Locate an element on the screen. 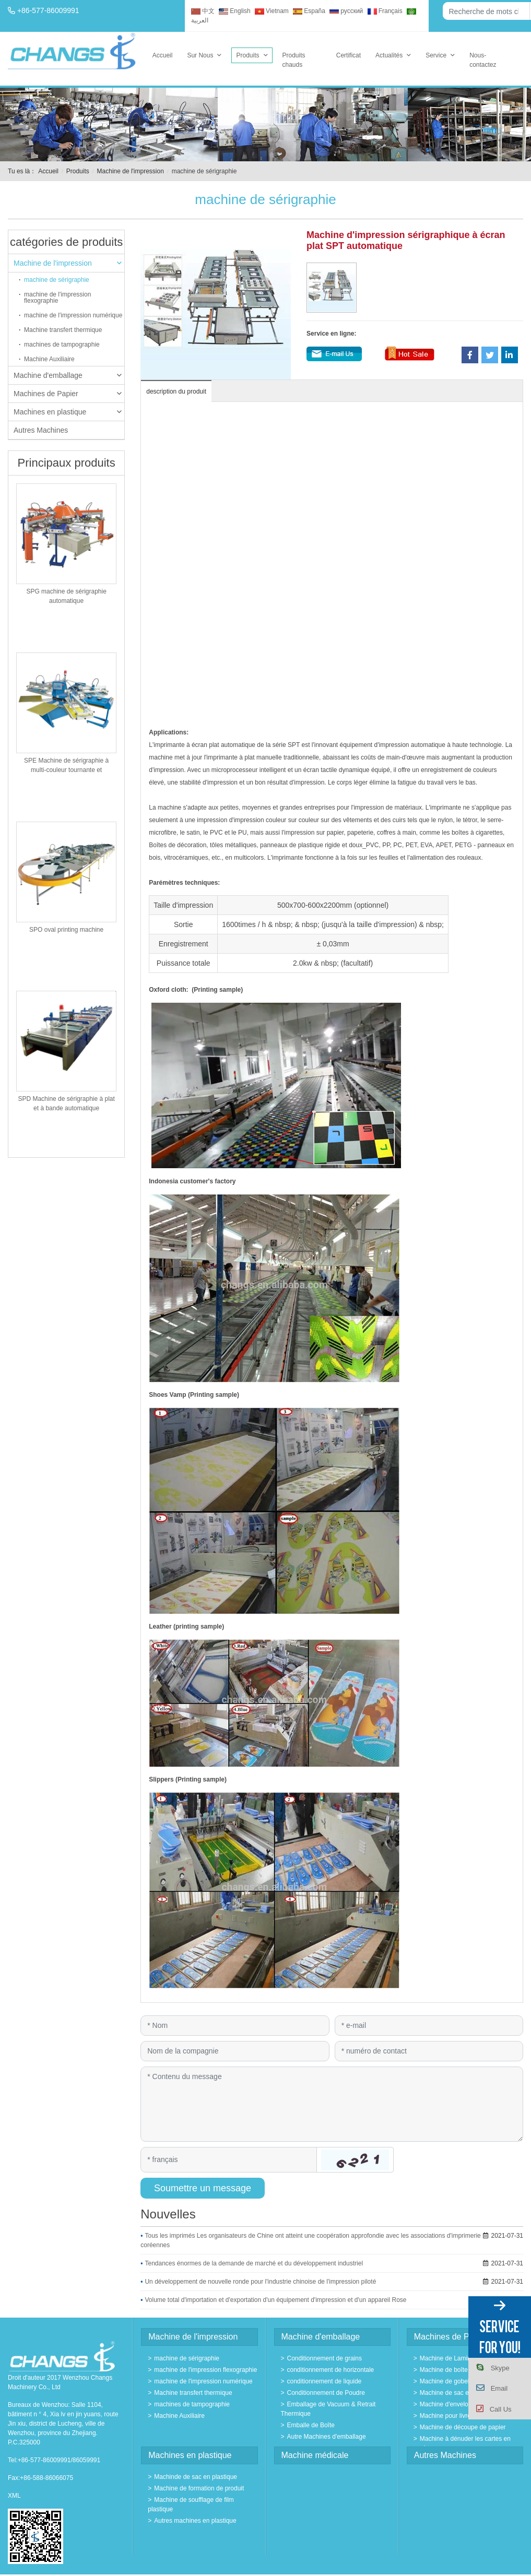 The width and height of the screenshot is (531, 2576). Emballe de Boîte is located at coordinates (311, 2425).